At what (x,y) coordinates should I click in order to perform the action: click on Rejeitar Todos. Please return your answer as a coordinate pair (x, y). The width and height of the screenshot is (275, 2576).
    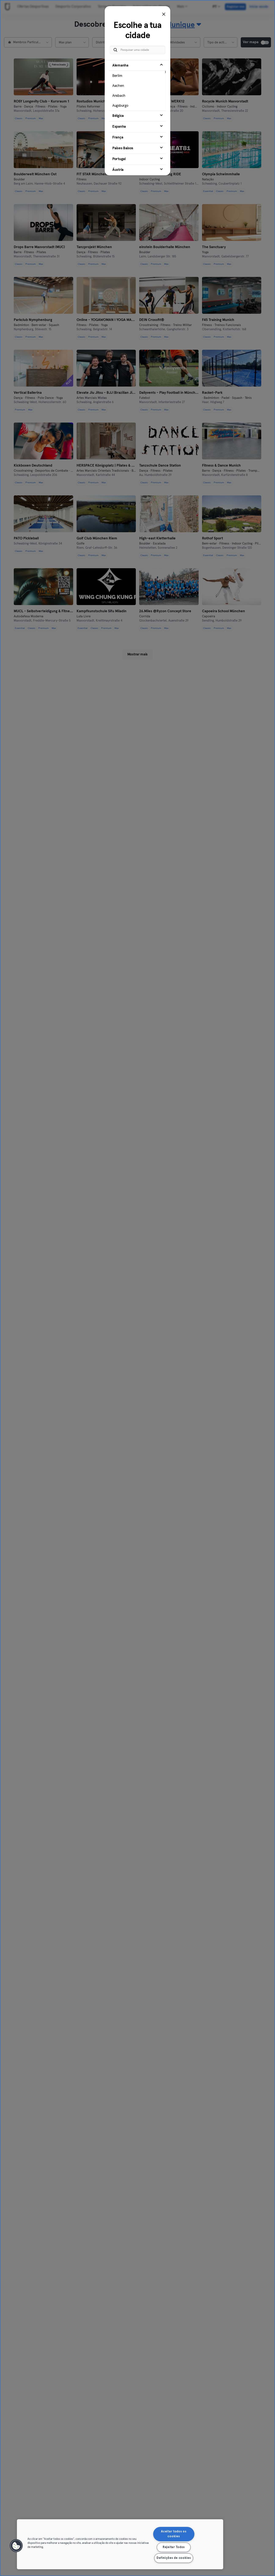
    Looking at the image, I should click on (174, 2547).